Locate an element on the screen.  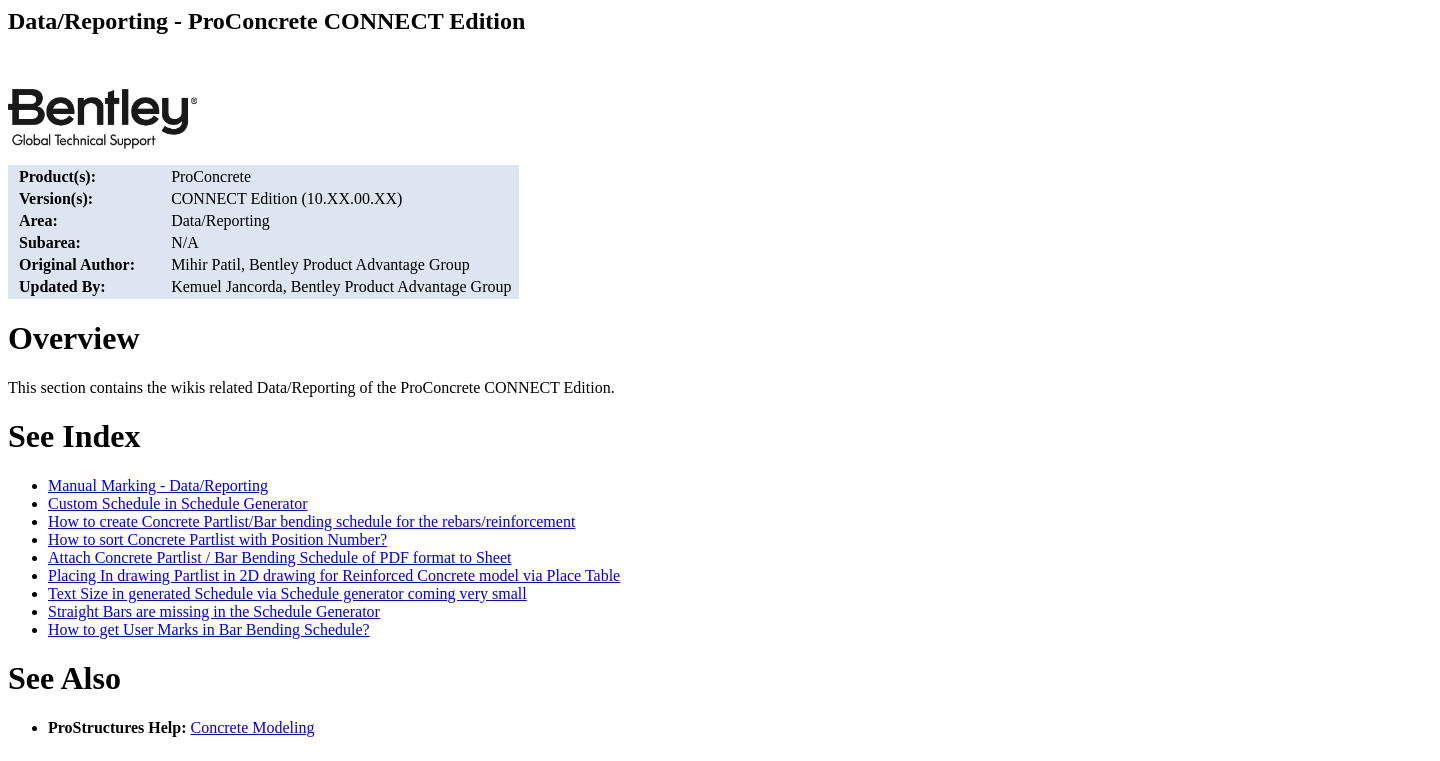
Attach Concrete Partlist / Bar Bending Schedule of PDF format to Sheet is located at coordinates (279, 557).